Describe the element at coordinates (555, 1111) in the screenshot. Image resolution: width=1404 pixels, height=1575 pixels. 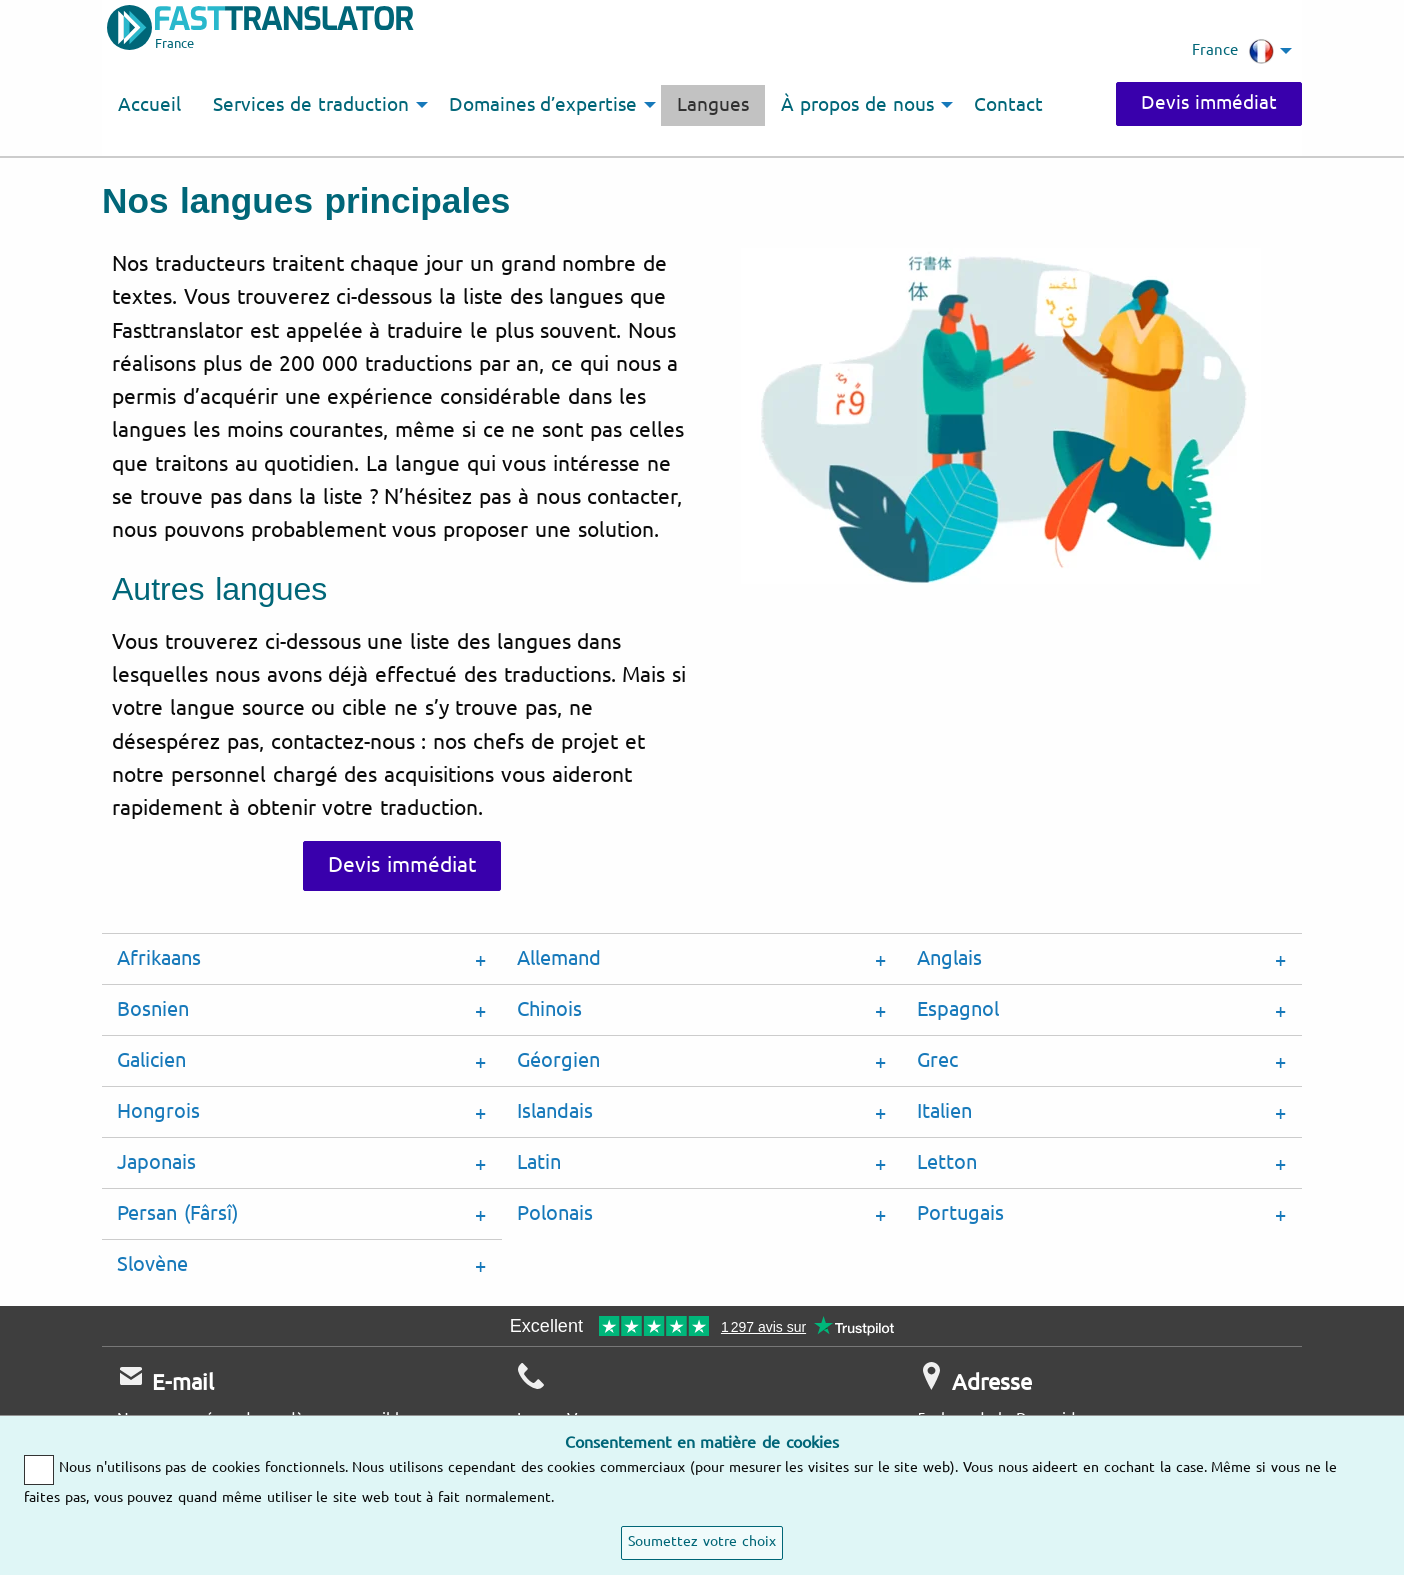
I see `Islandais` at that location.